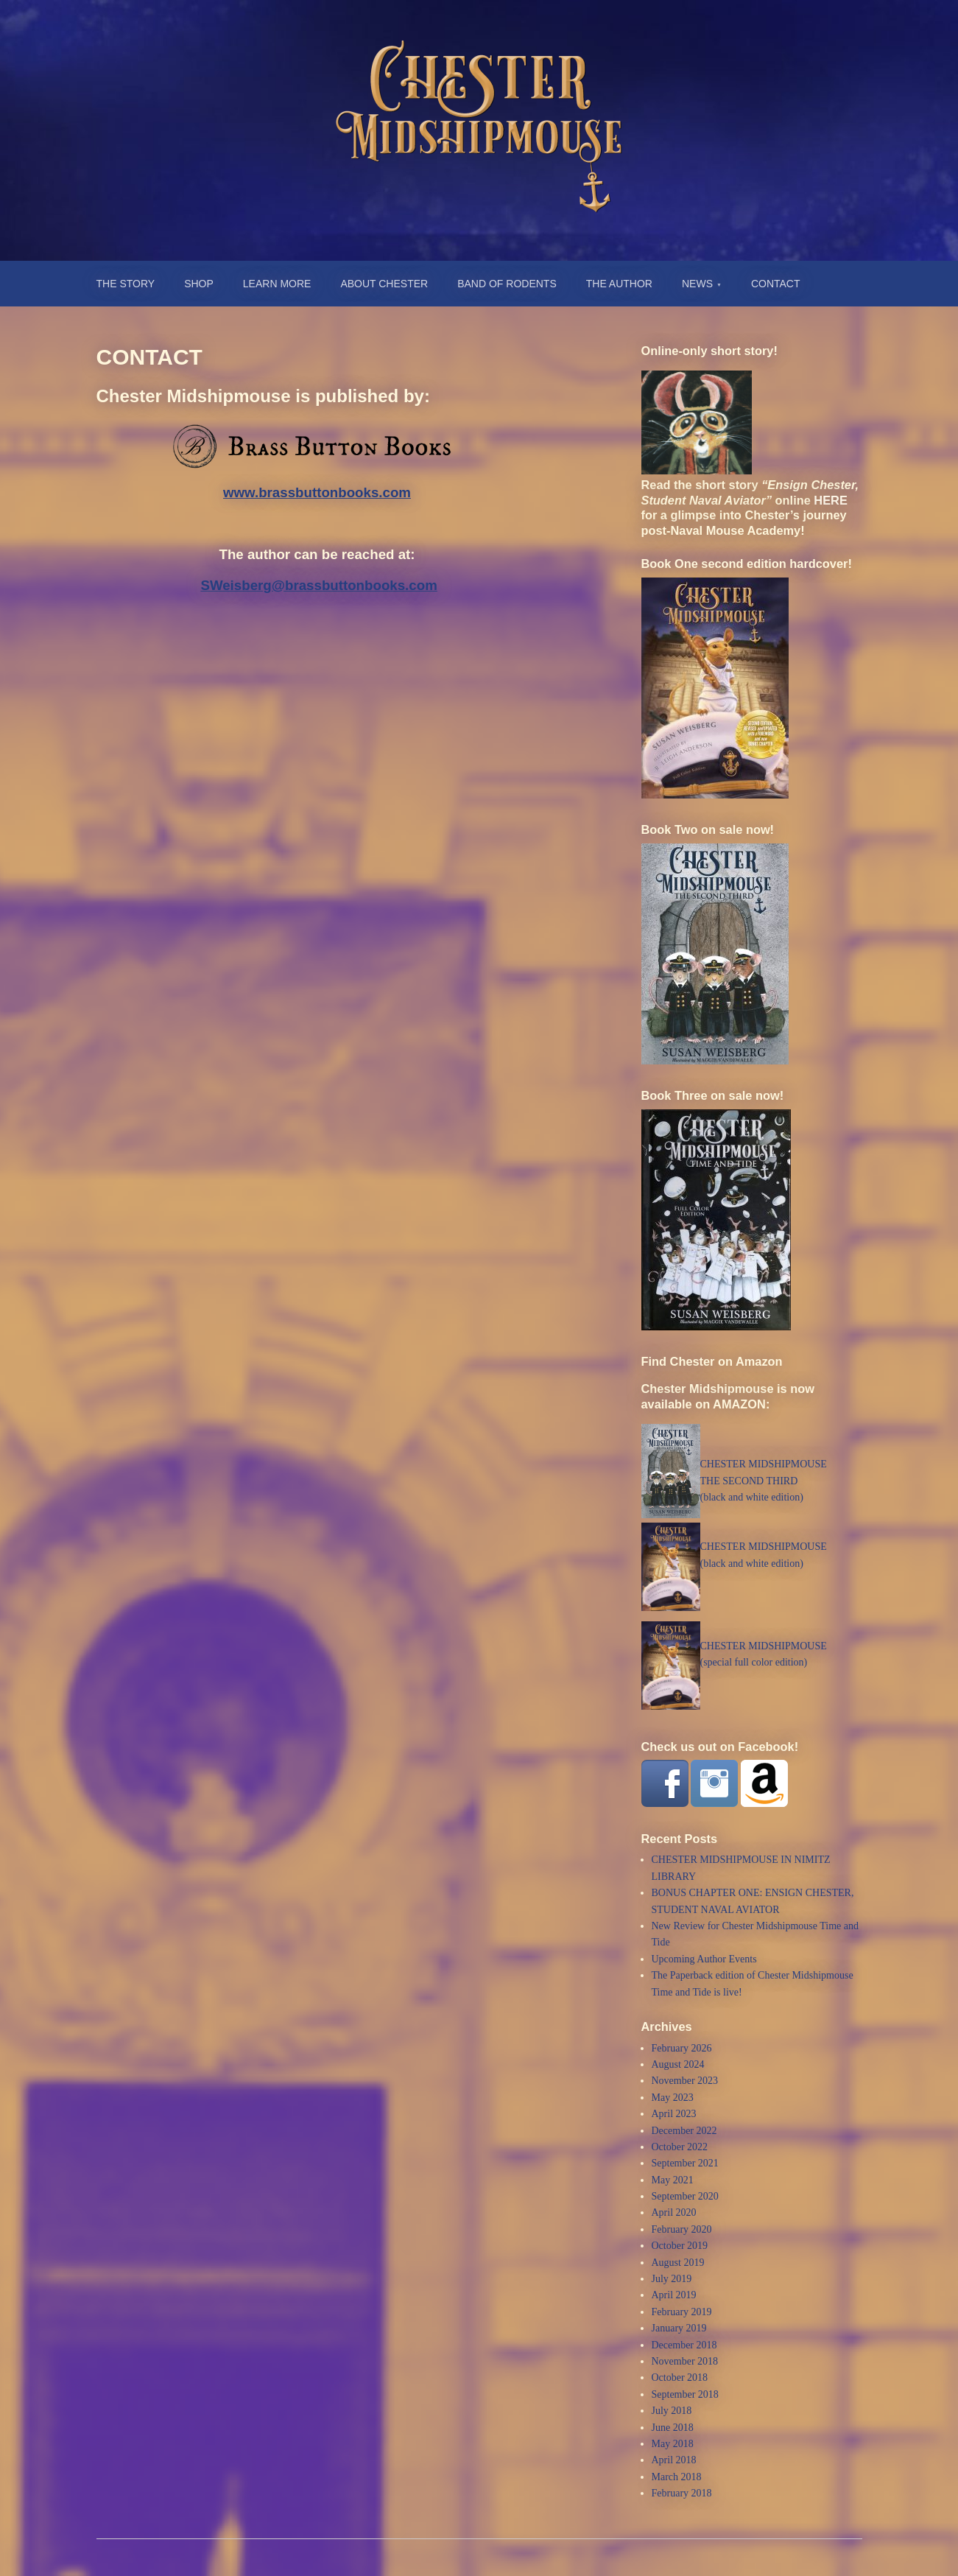  I want to click on November 2023, so click(685, 2080).